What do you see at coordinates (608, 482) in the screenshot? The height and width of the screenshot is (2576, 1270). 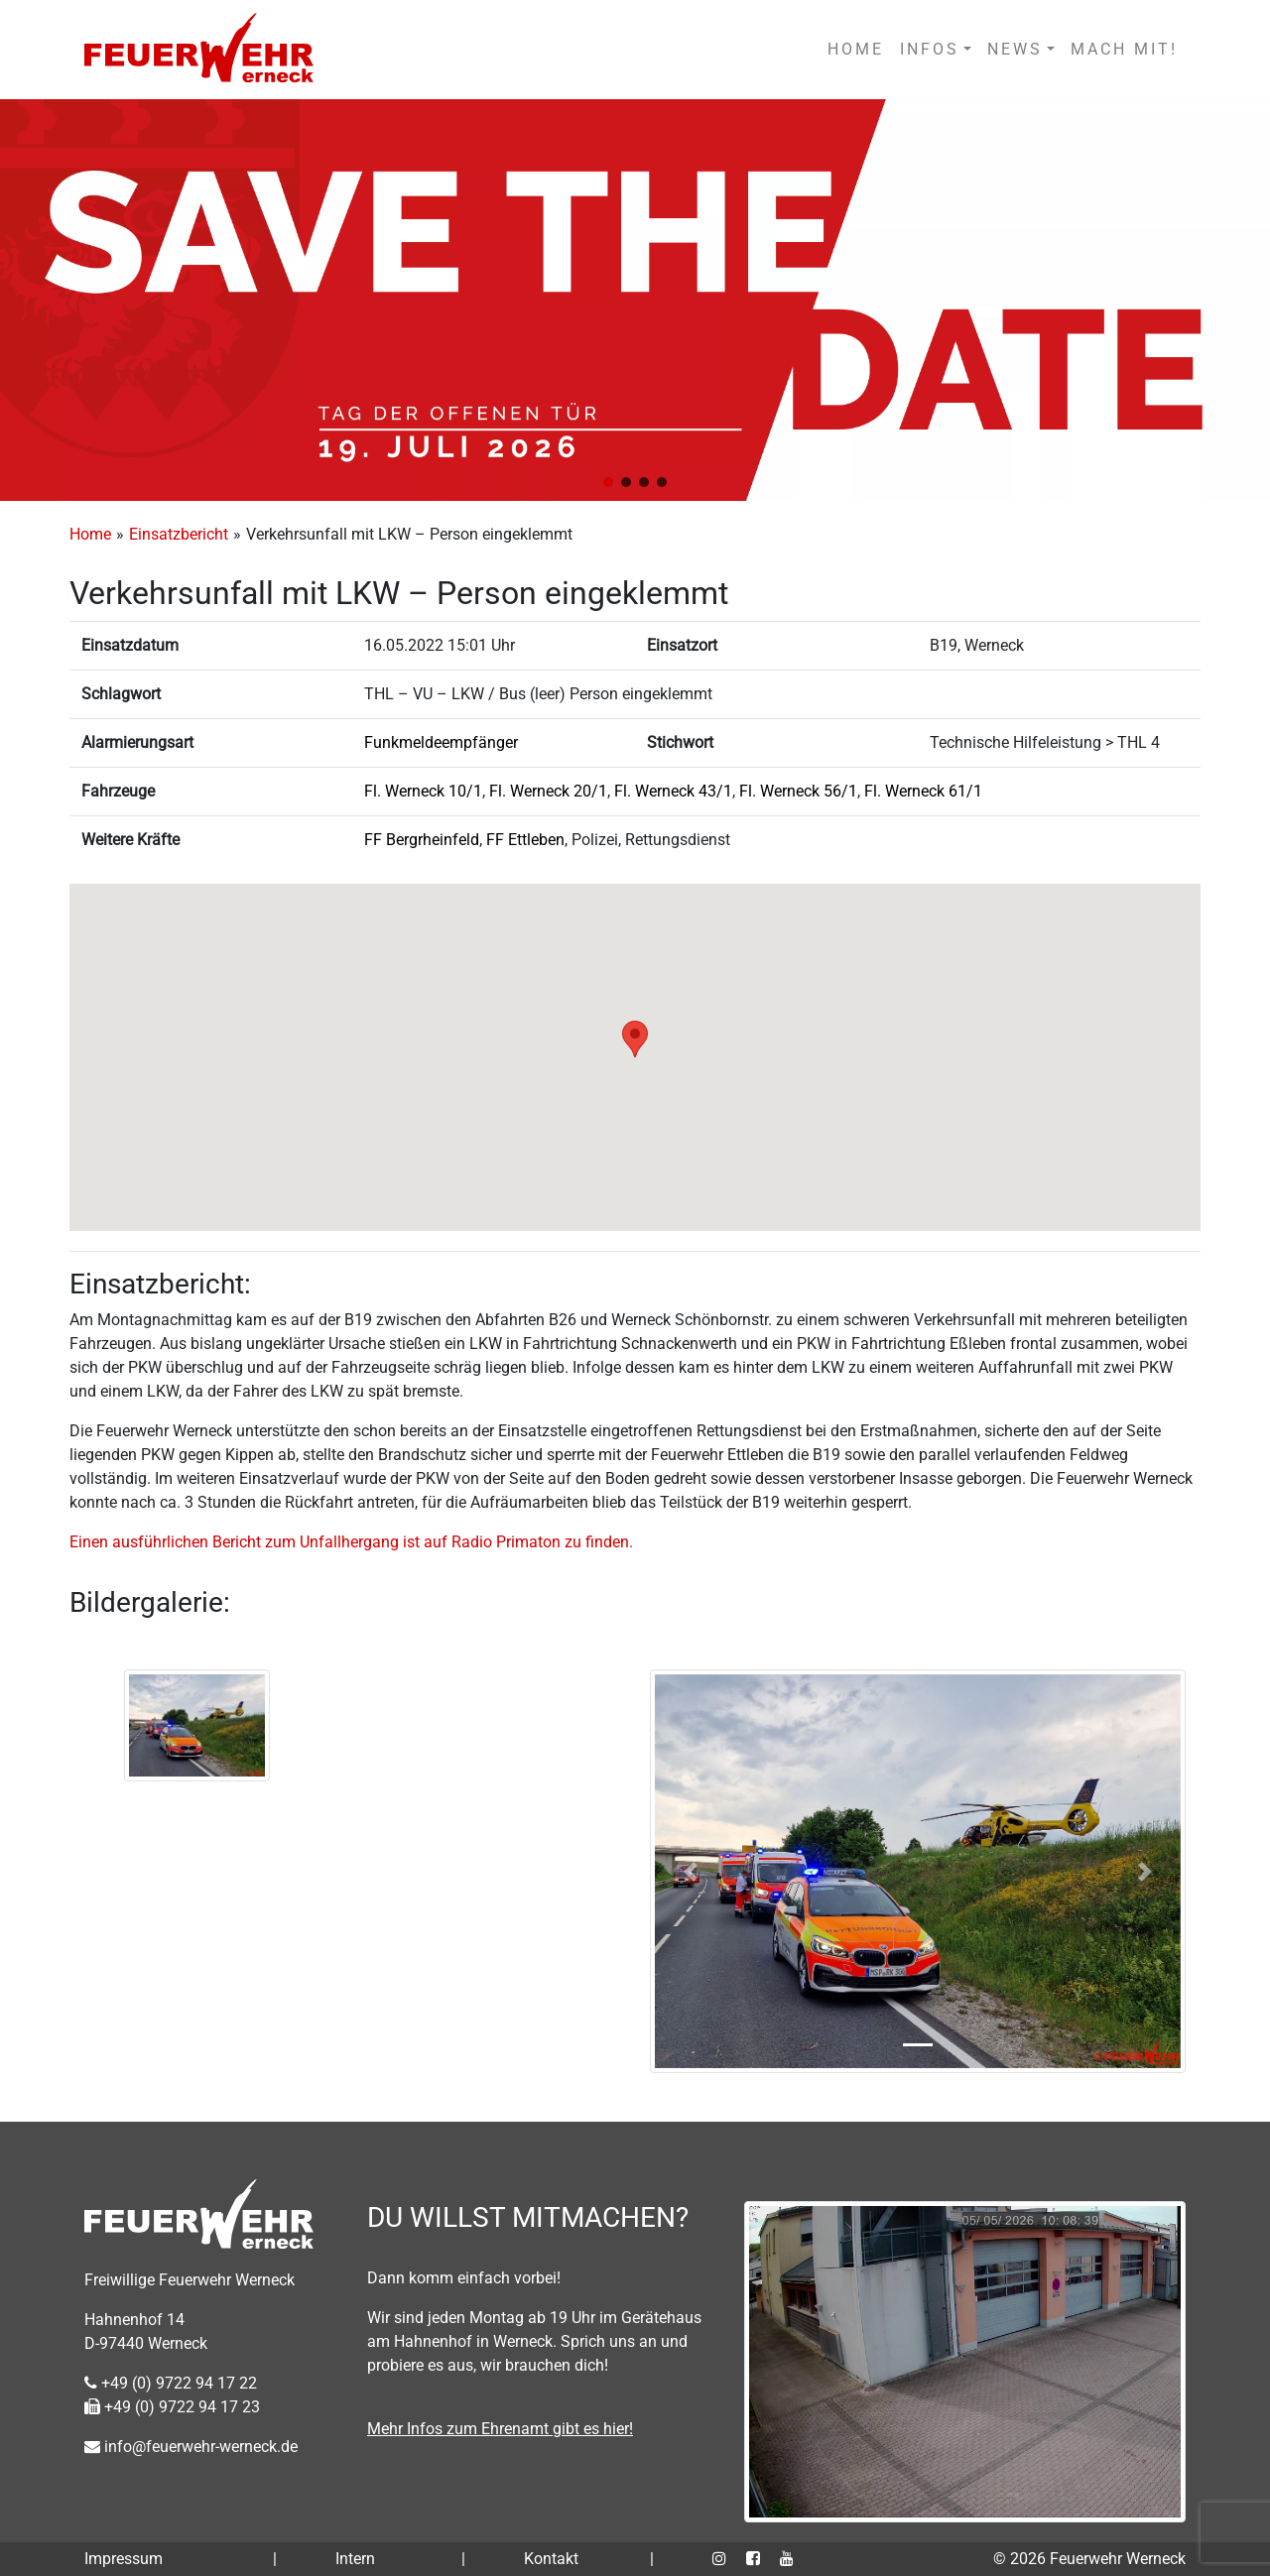 I see `[button]` at bounding box center [608, 482].